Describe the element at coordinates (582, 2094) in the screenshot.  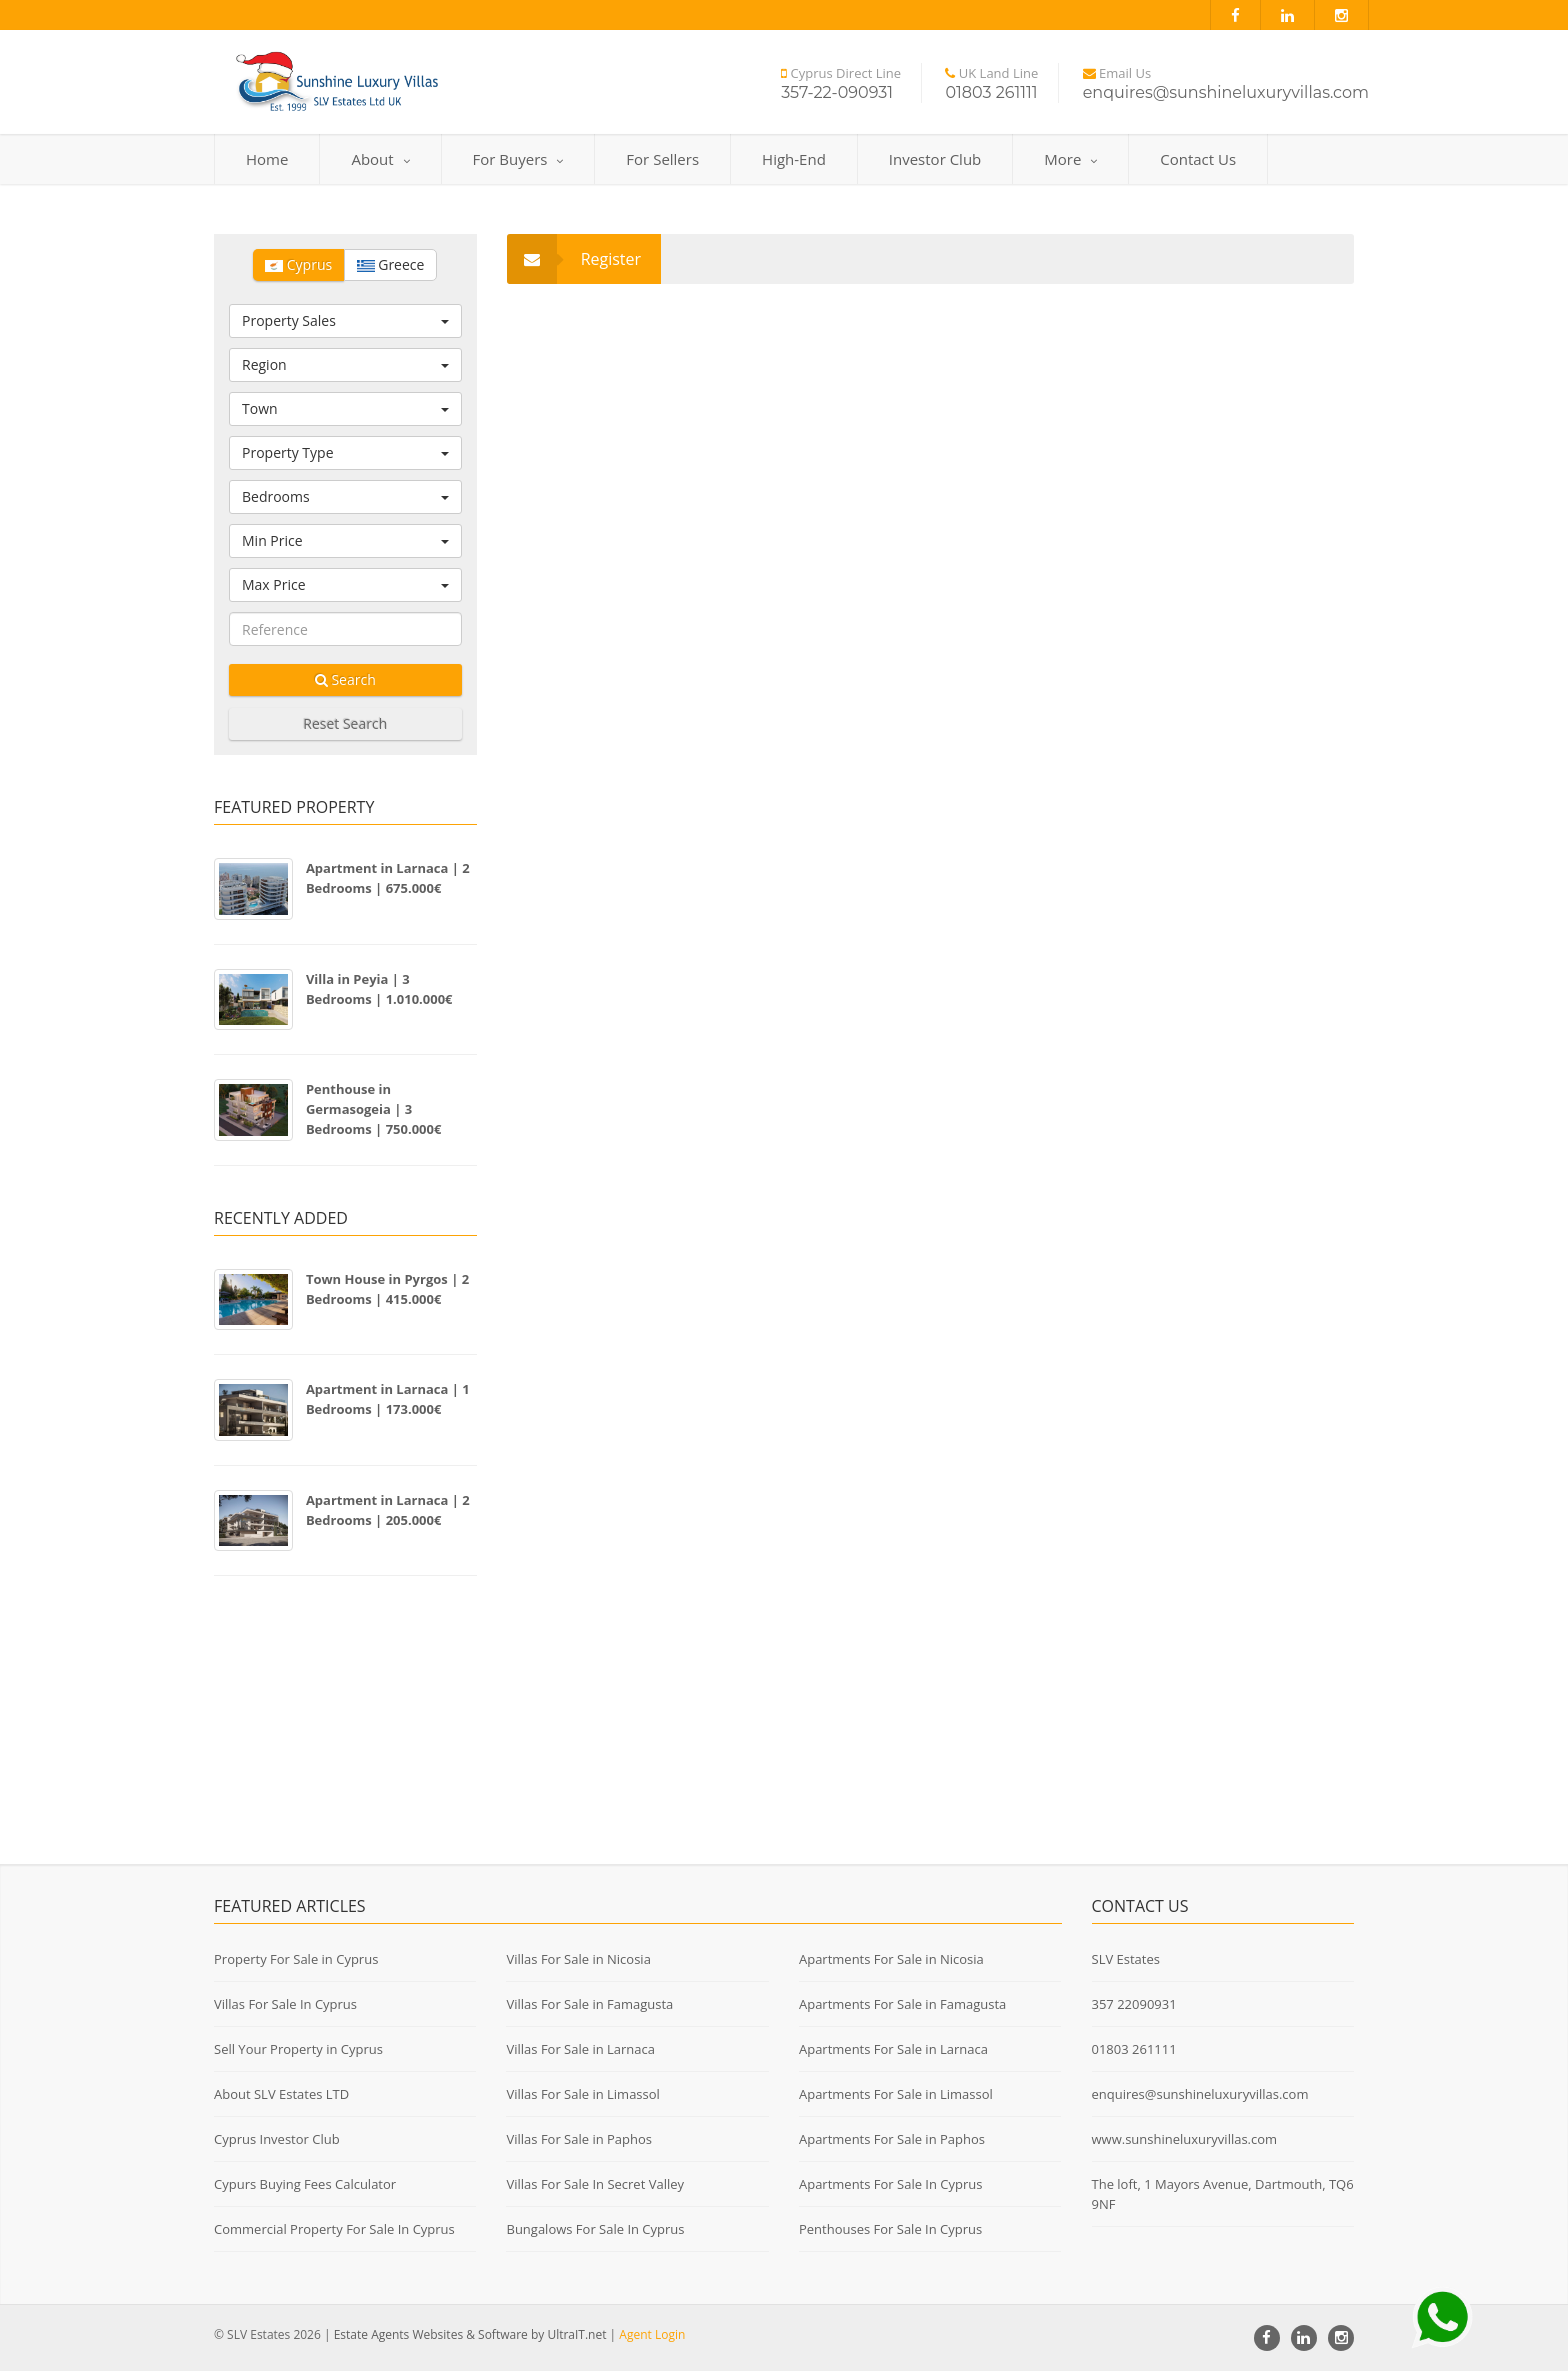
I see `Villas For Sale in Limassol` at that location.